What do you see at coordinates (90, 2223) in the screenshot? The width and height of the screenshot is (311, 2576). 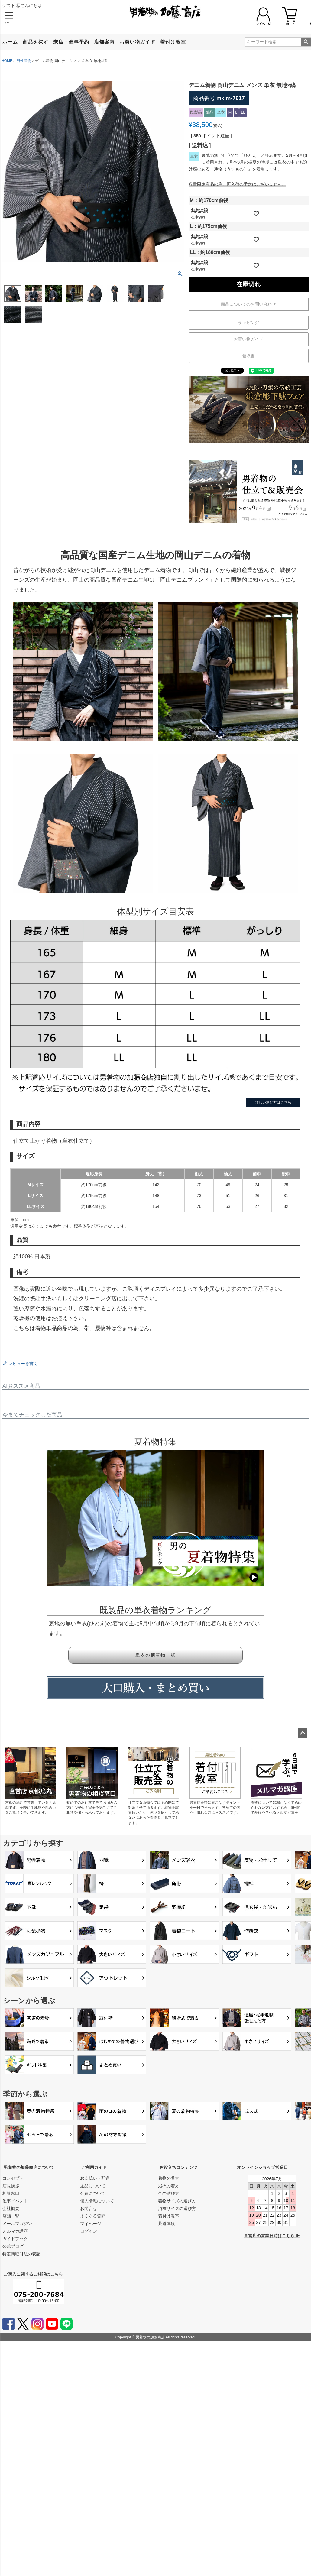 I see `マイページ` at bounding box center [90, 2223].